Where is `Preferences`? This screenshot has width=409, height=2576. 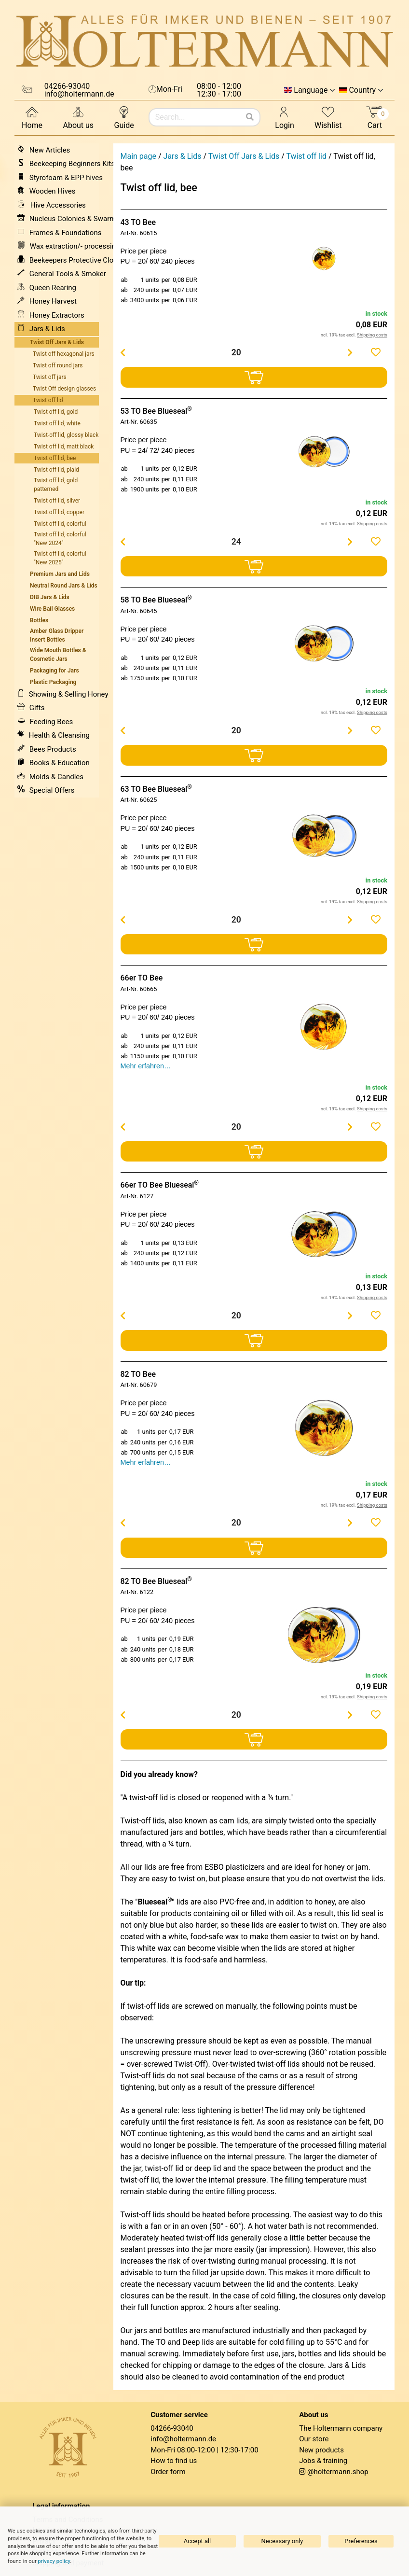 Preferences is located at coordinates (360, 2541).